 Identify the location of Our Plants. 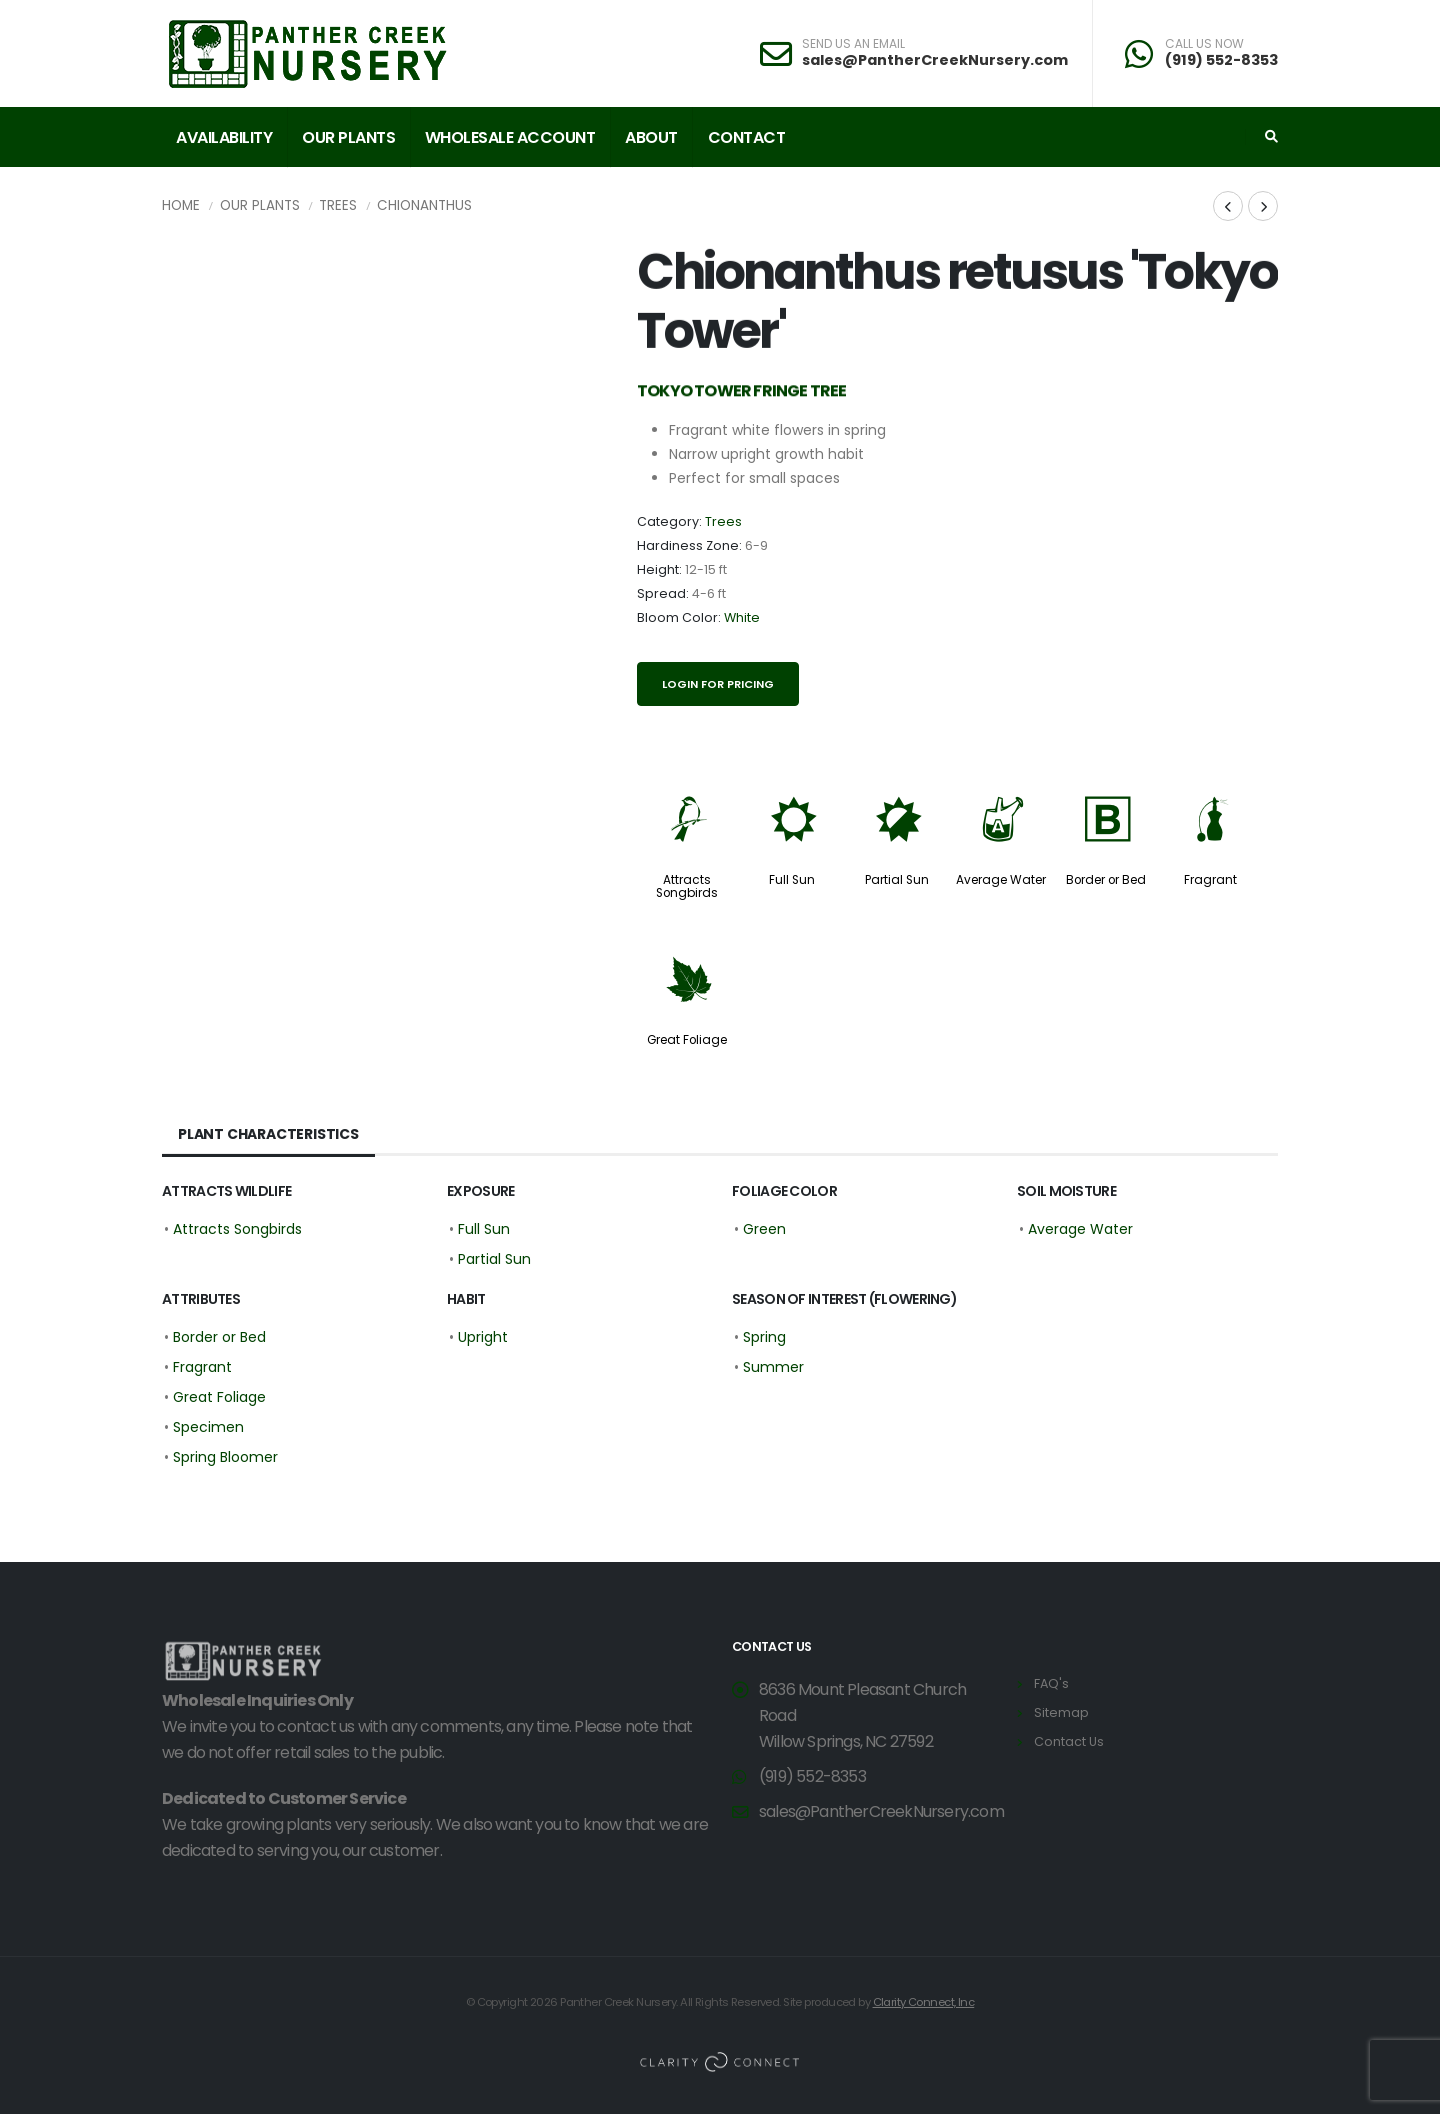
(348, 137).